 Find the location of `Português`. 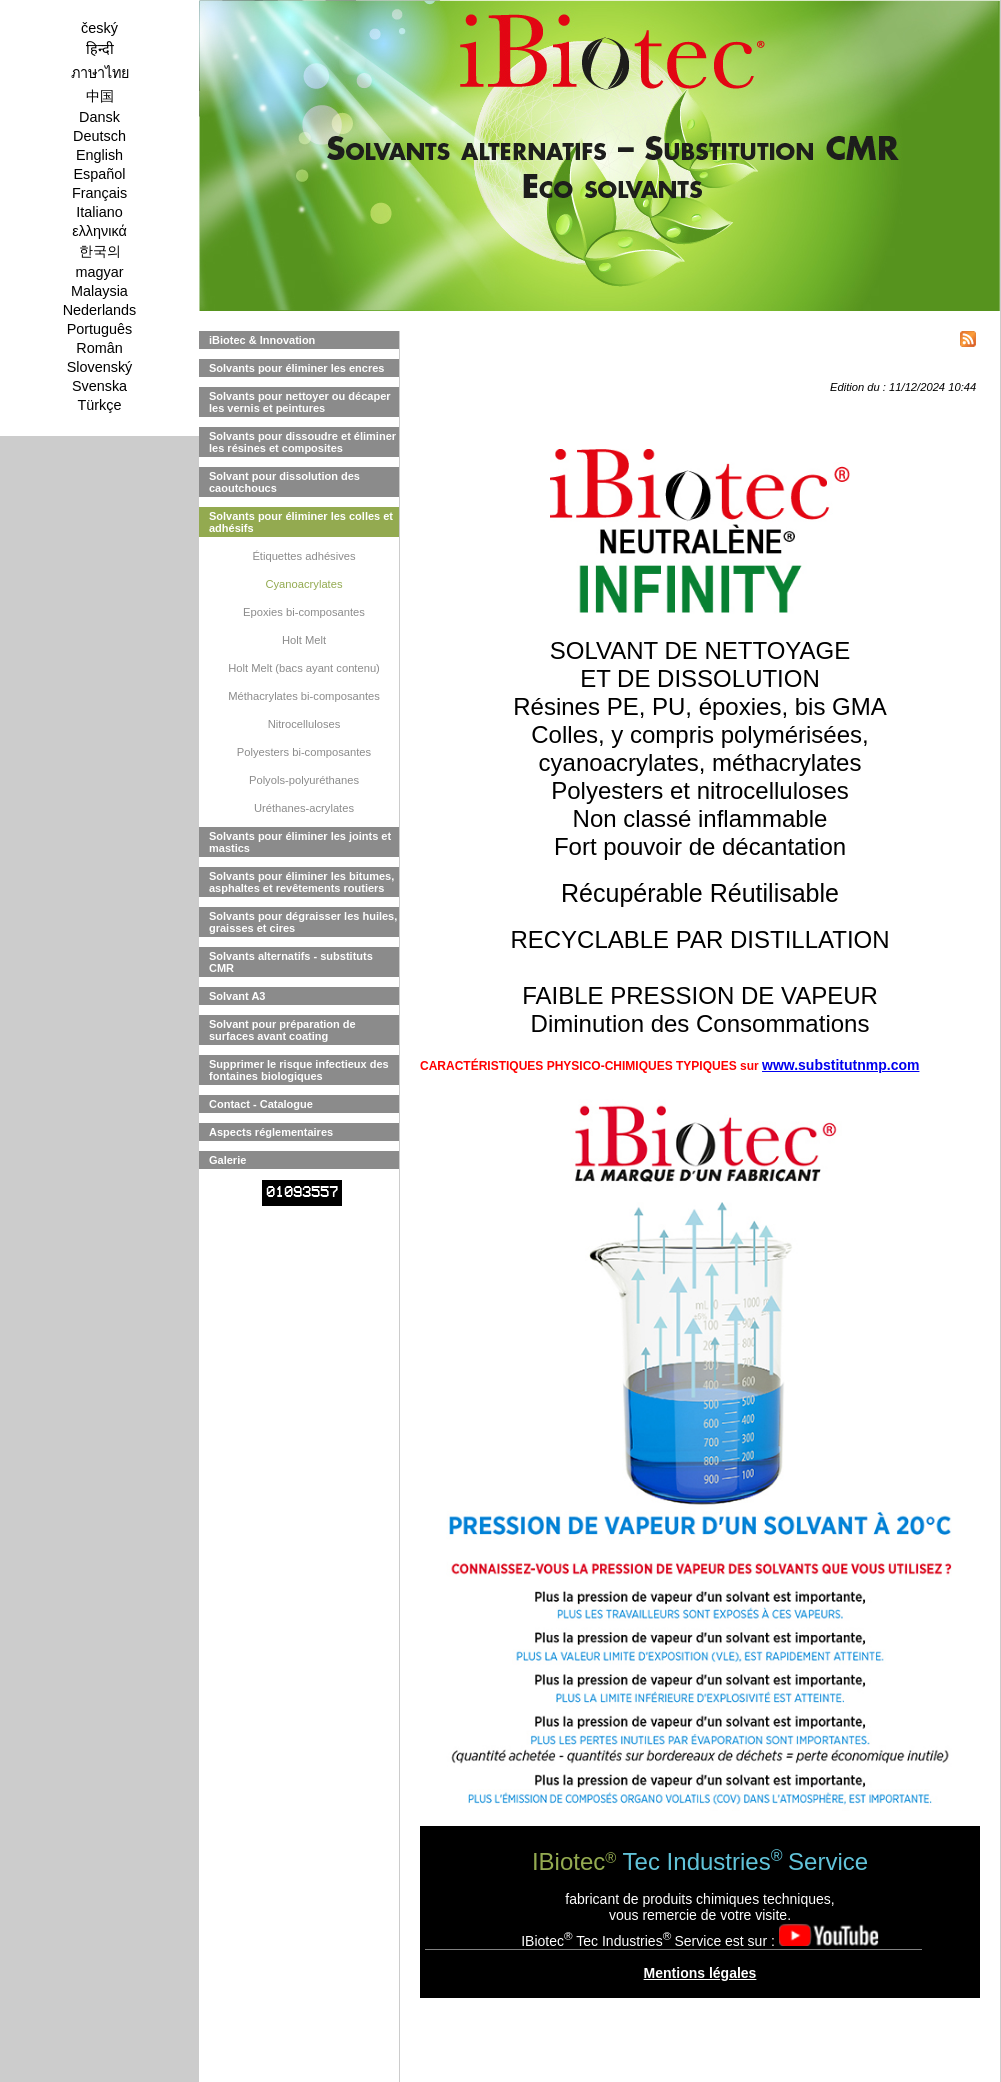

Português is located at coordinates (100, 329).